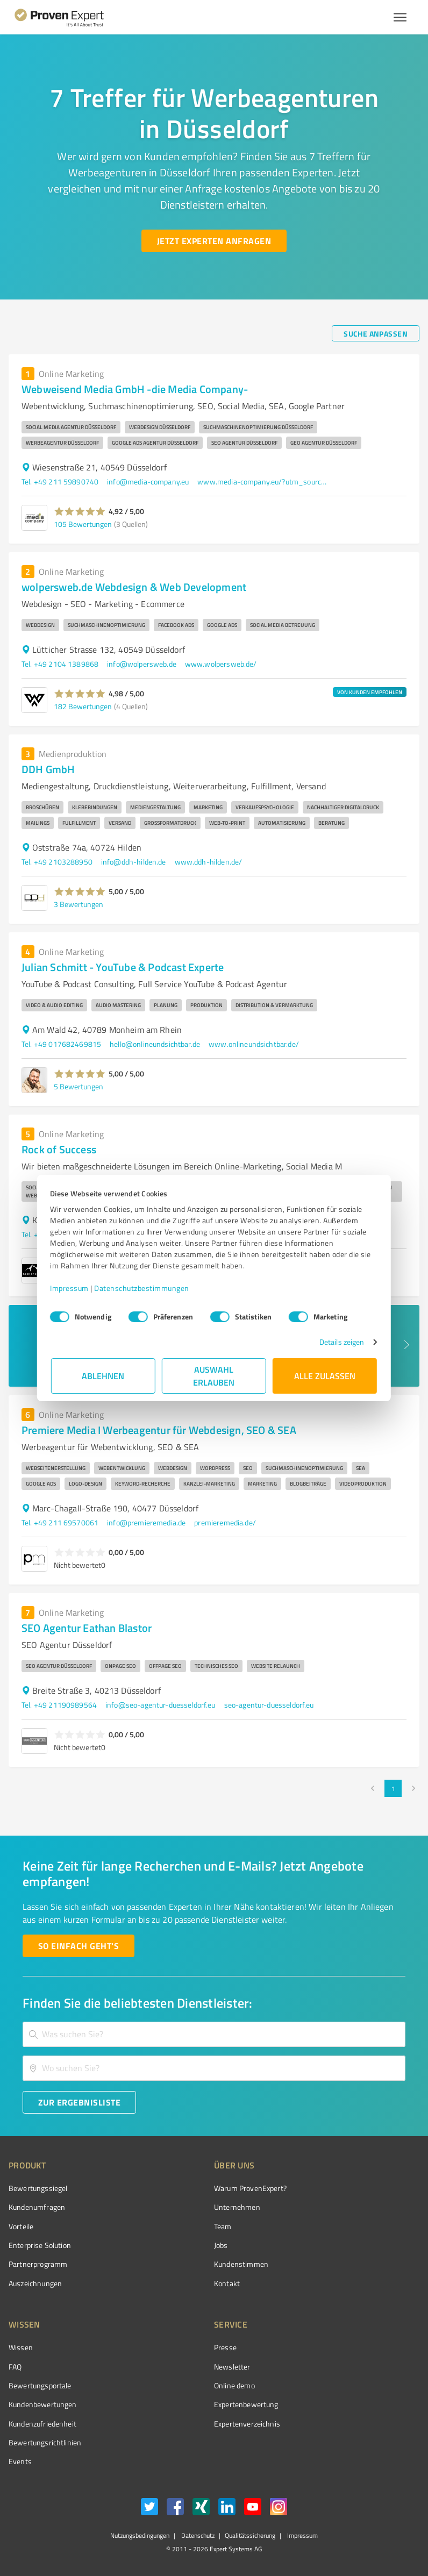 The width and height of the screenshot is (428, 2576). Describe the element at coordinates (234, 2385) in the screenshot. I see `Online demo` at that location.